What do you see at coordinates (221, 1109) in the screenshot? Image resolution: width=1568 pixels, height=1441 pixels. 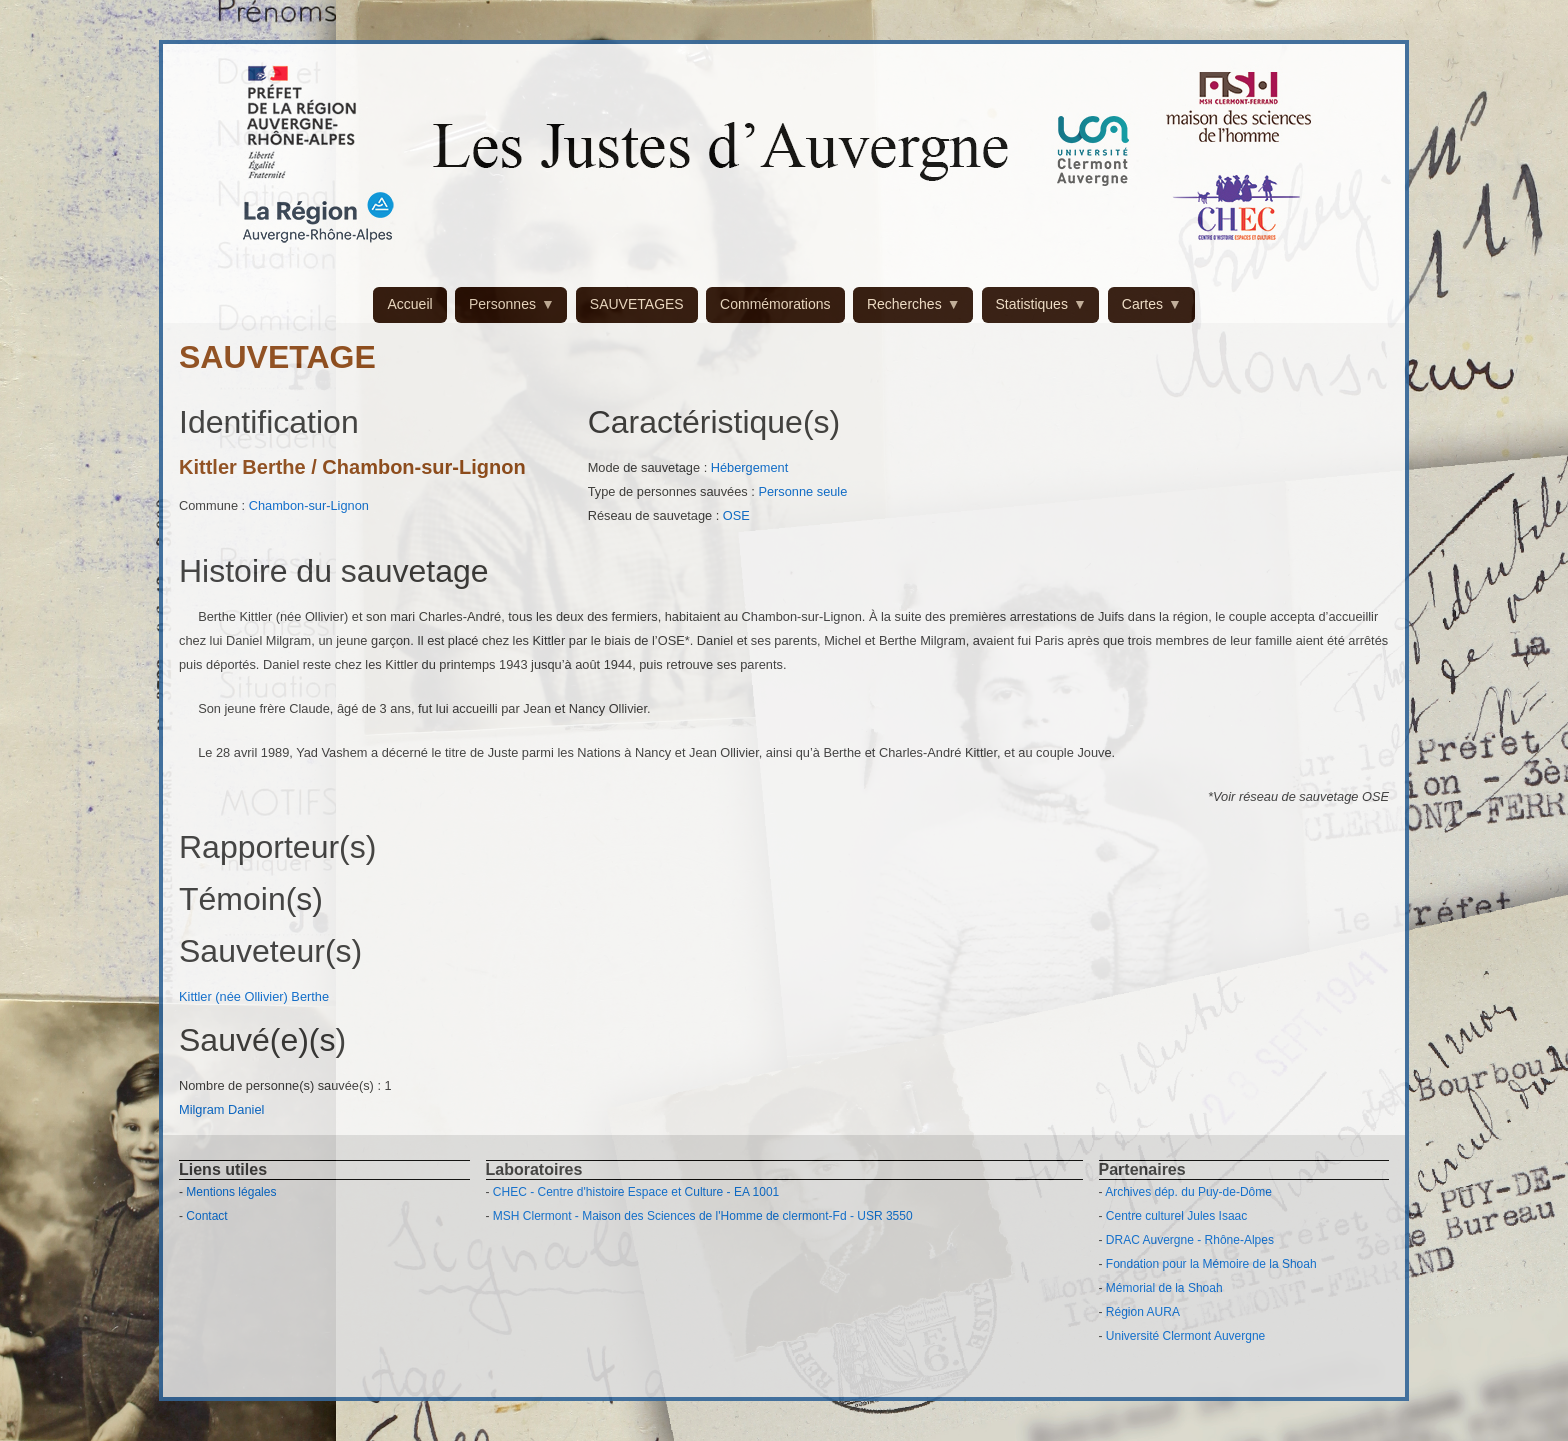 I see `Milgram Daniel` at bounding box center [221, 1109].